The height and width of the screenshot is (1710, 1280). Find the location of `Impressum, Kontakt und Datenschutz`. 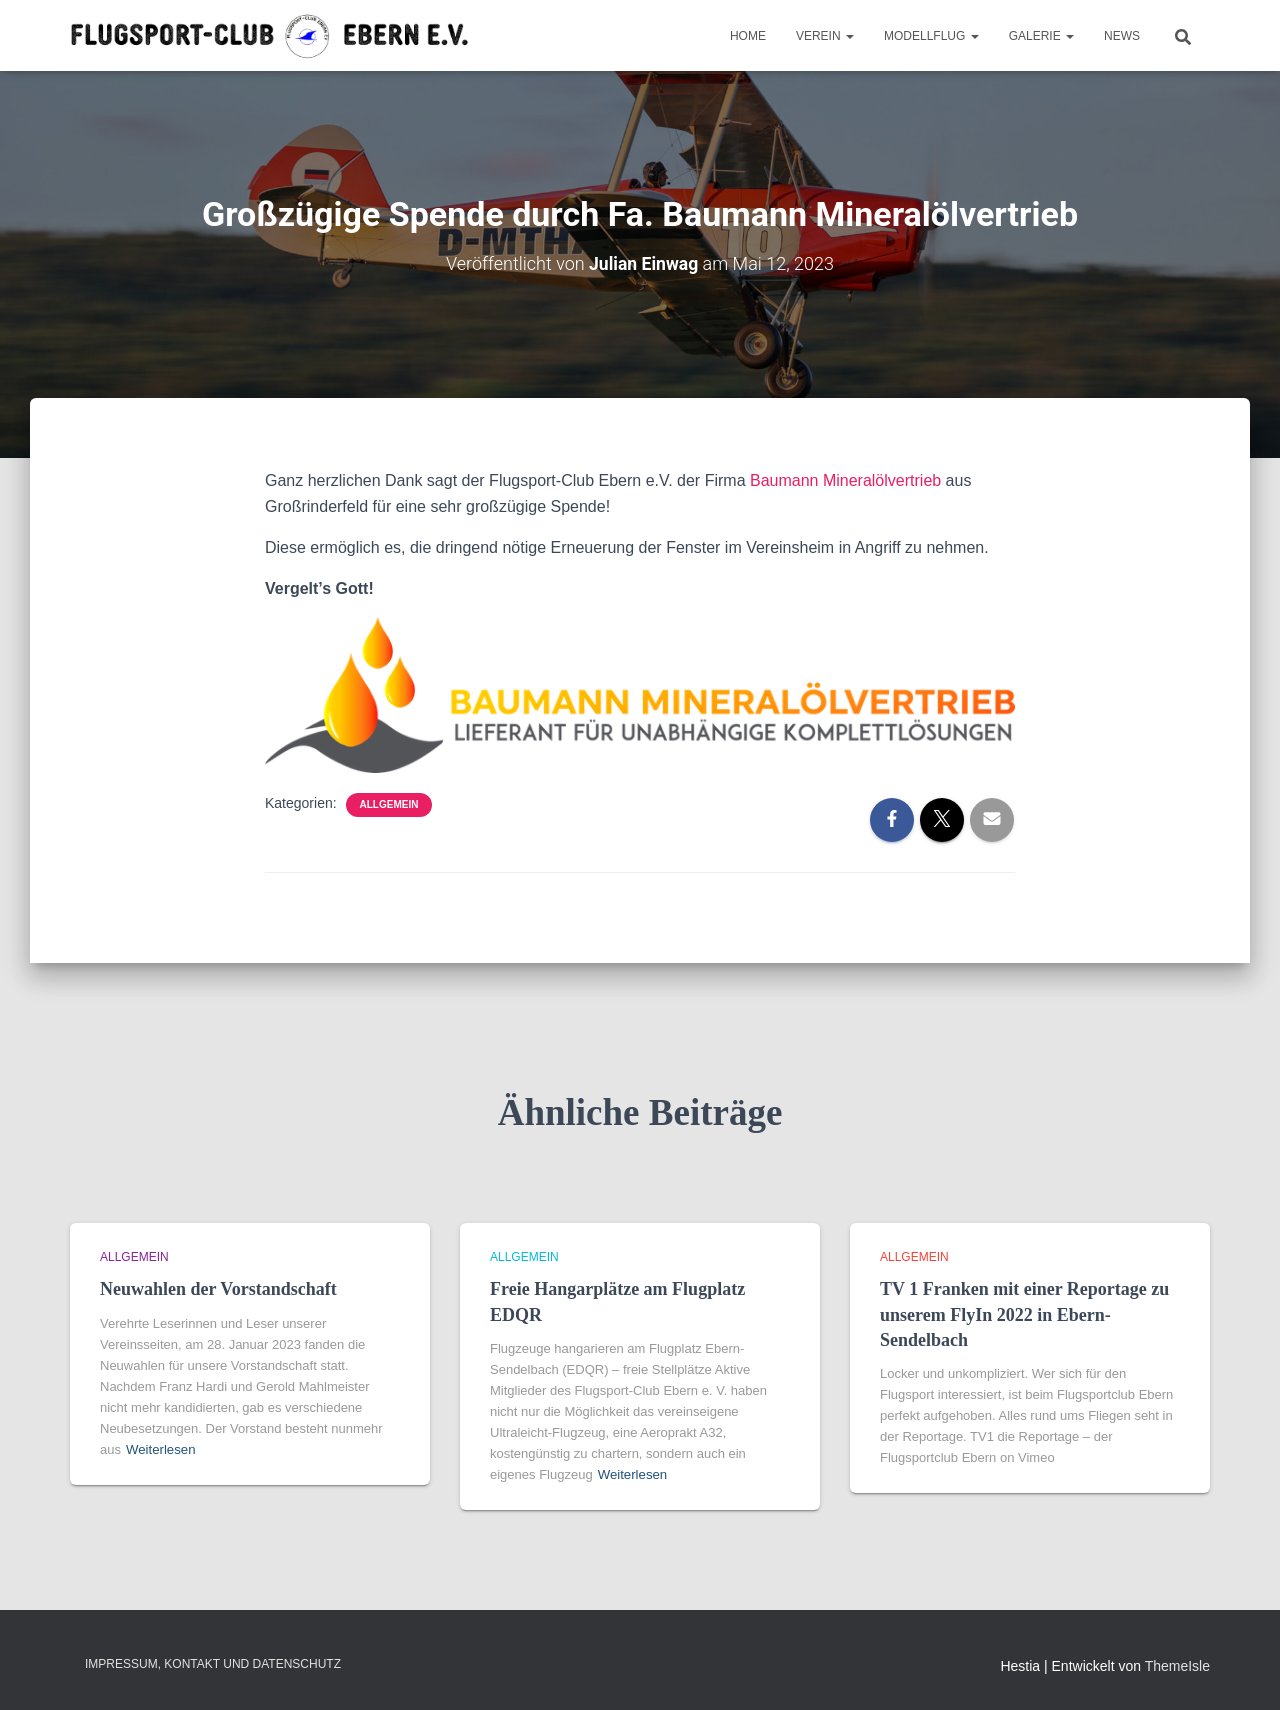

Impressum, Kontakt und Datenschutz is located at coordinates (213, 1664).